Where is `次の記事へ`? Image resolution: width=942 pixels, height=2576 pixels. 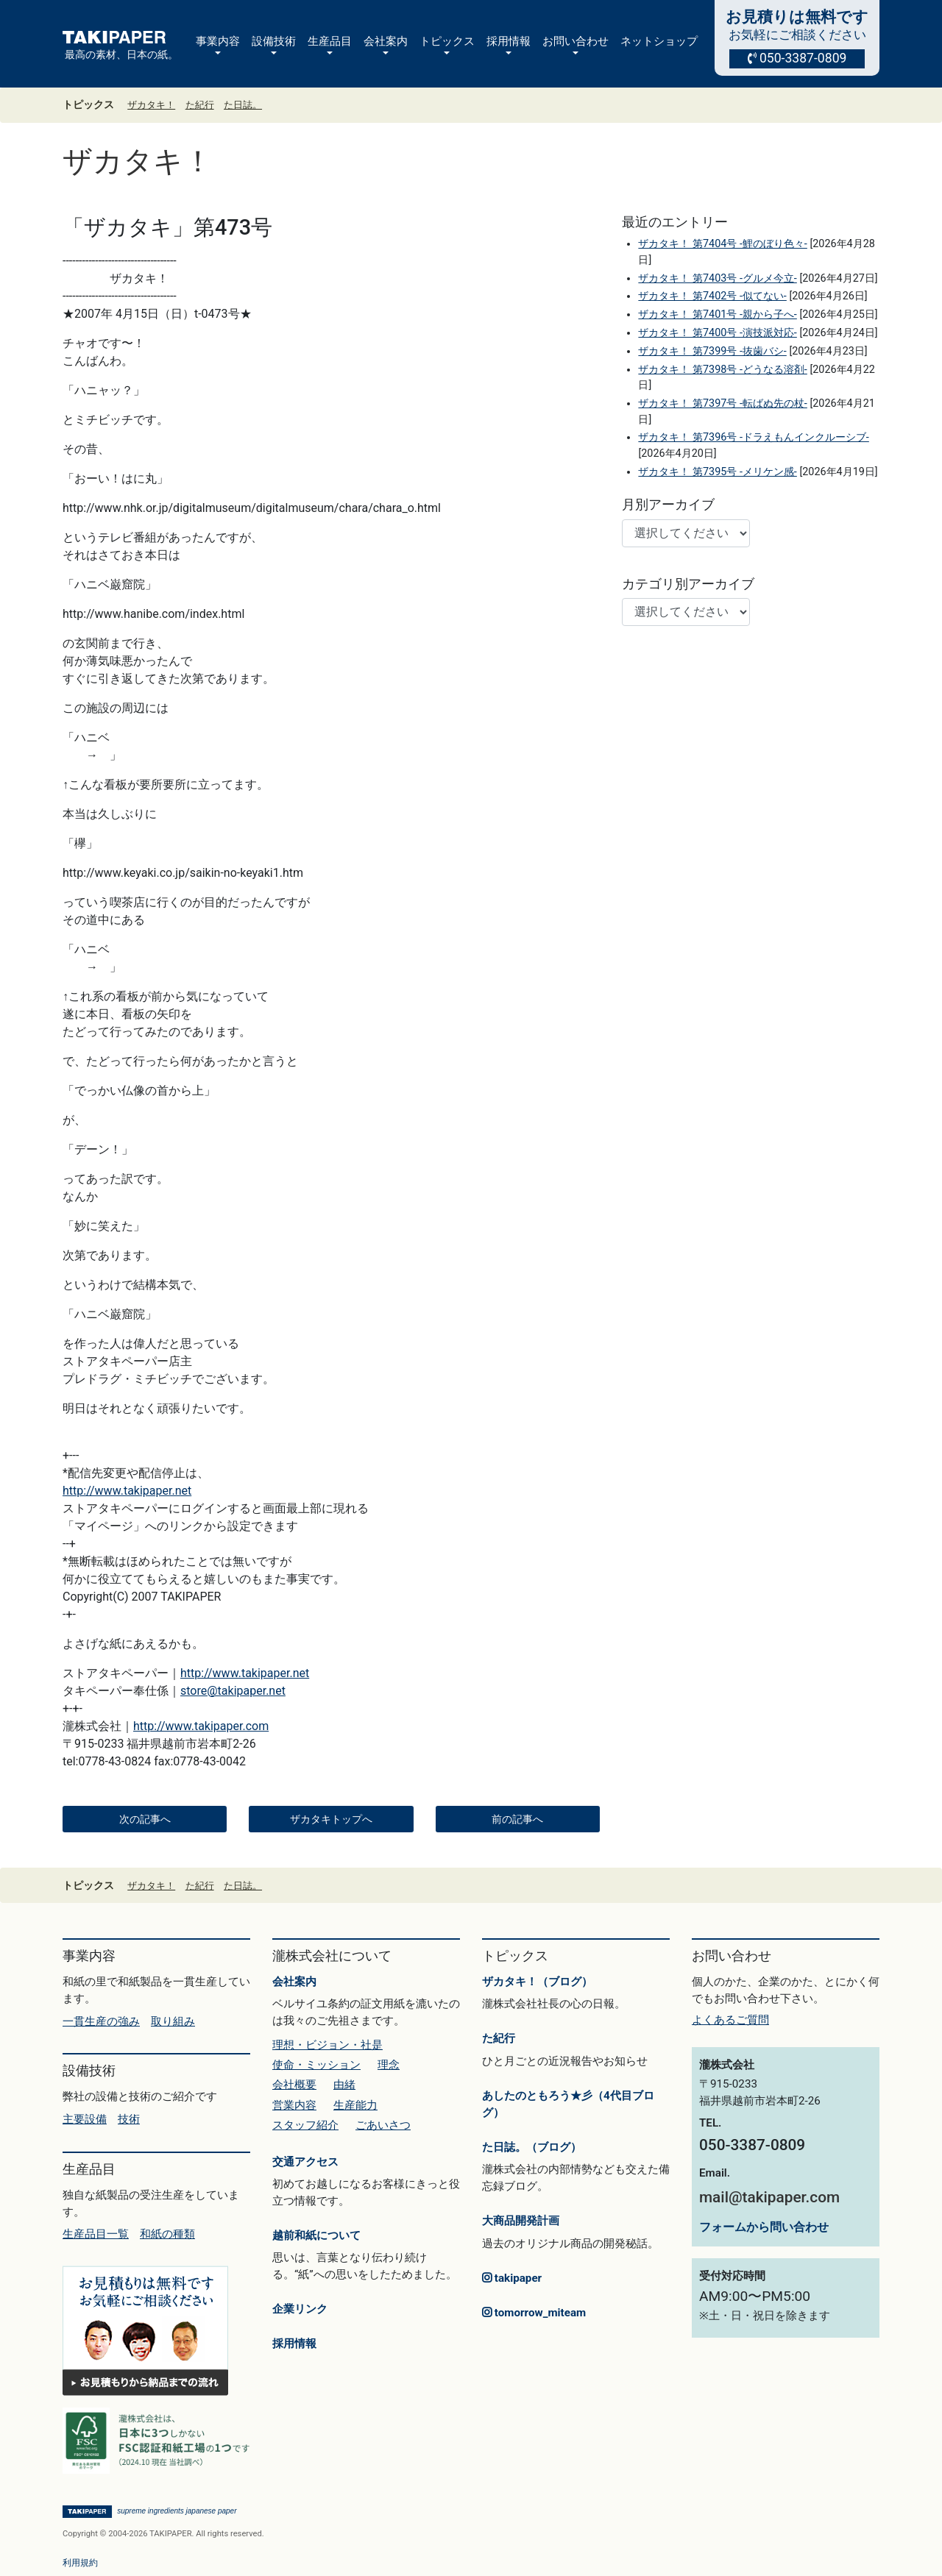 次の記事へ is located at coordinates (145, 1819).